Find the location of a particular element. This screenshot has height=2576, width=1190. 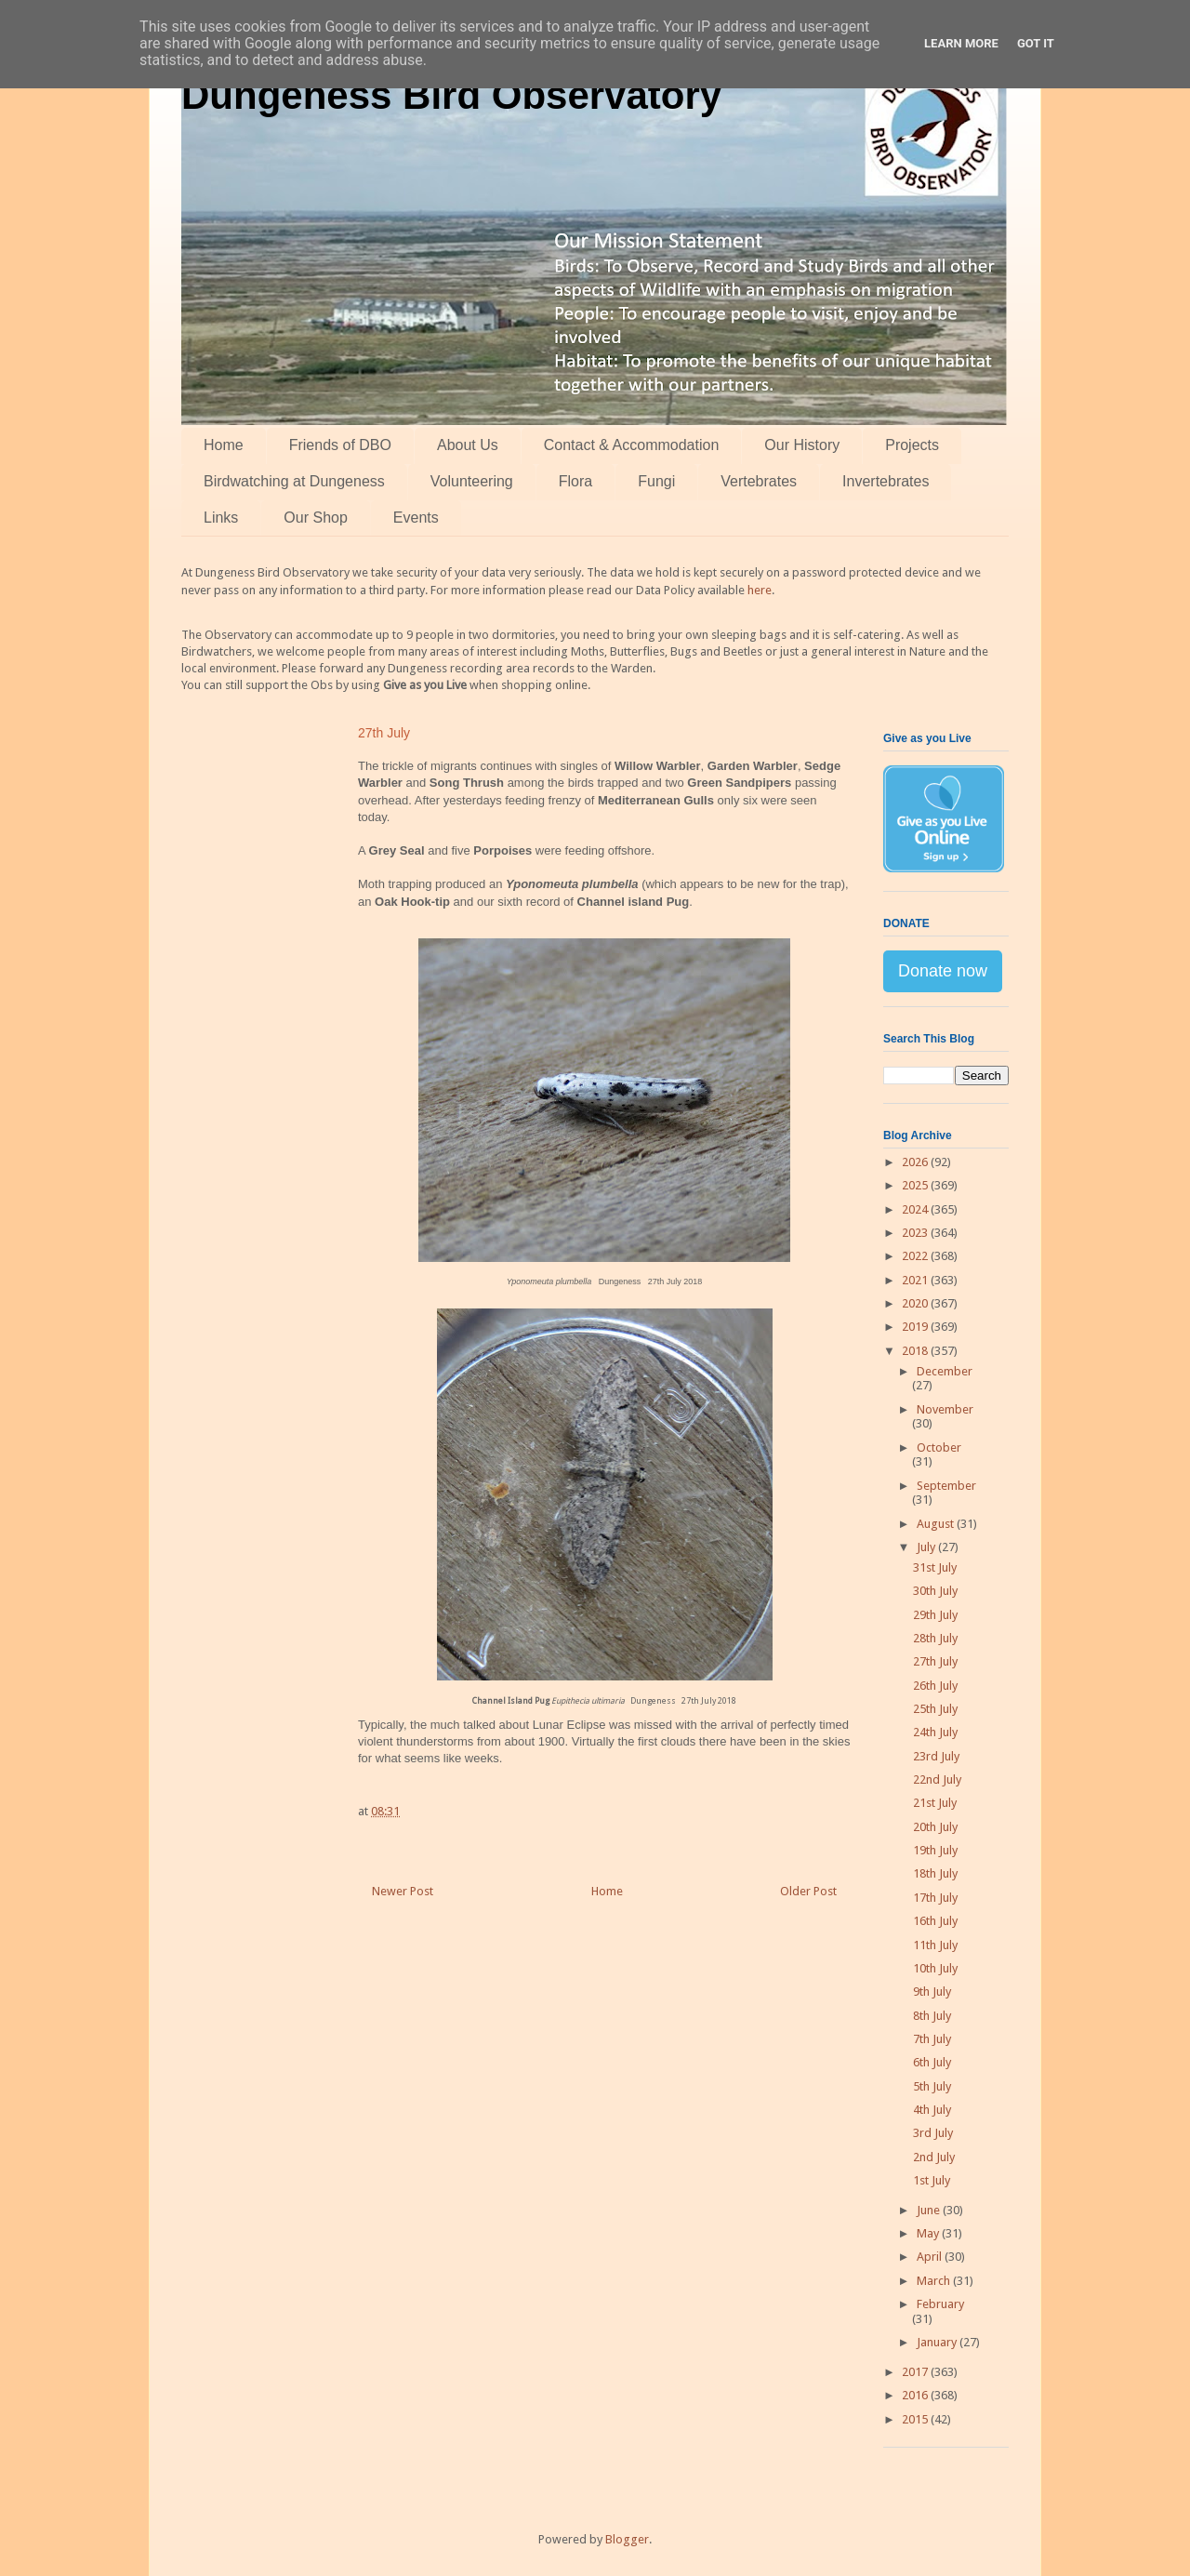

February is located at coordinates (940, 2304).